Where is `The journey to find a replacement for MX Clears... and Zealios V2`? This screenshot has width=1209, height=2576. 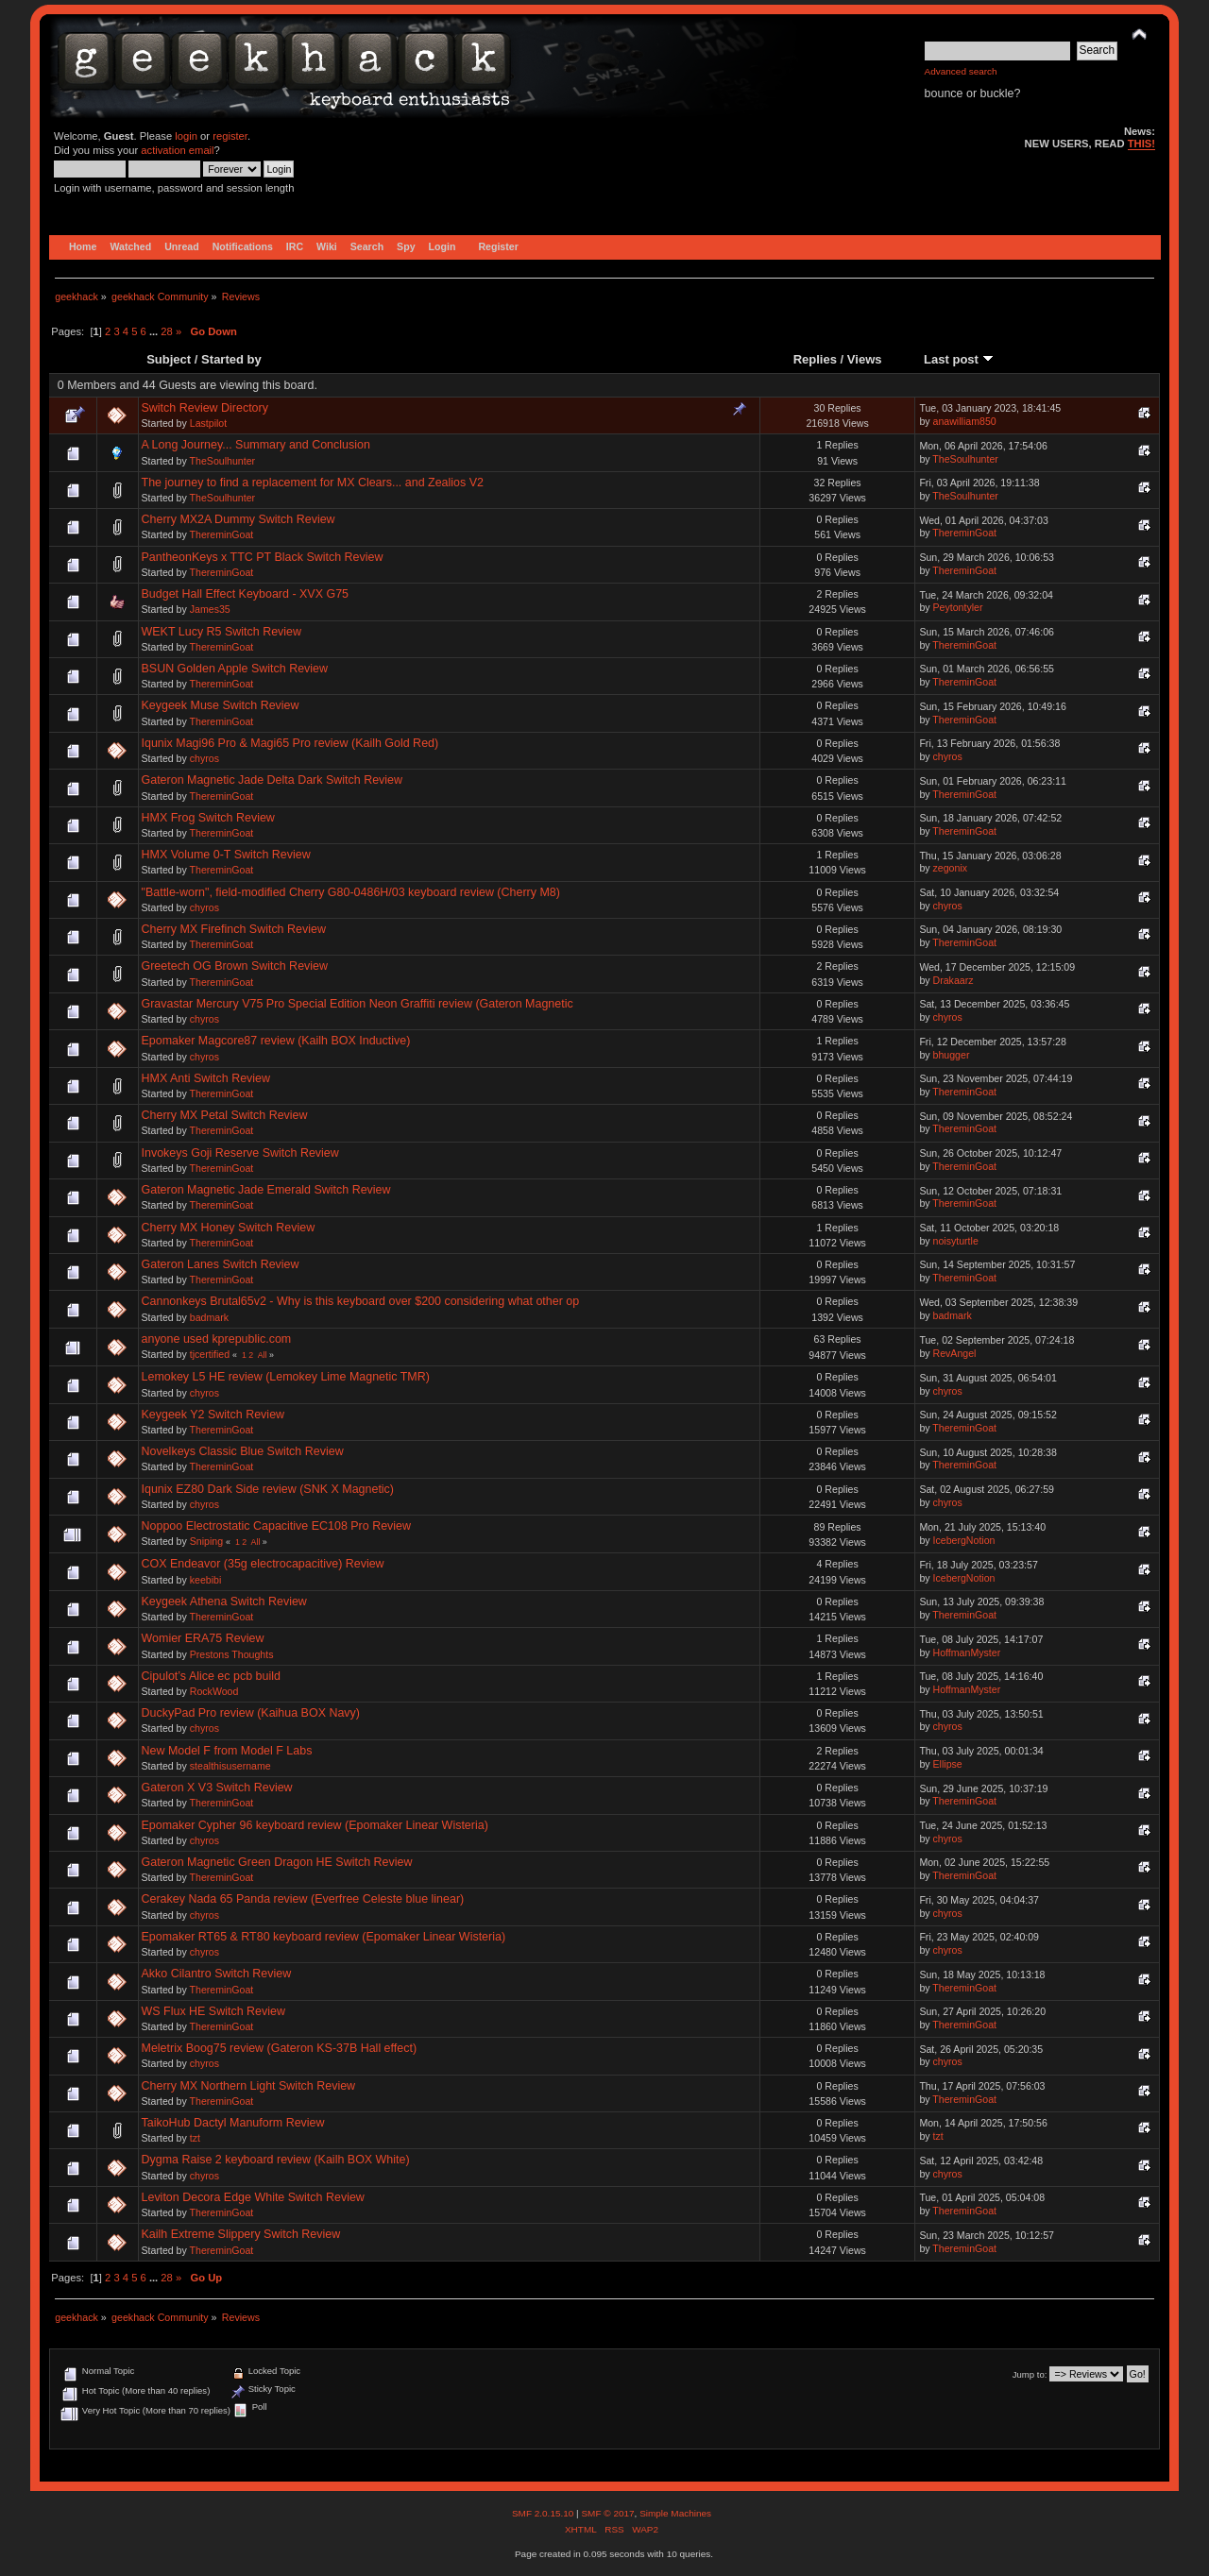 The journey to find a replacement for MX Clears... and Zealios V2 is located at coordinates (313, 482).